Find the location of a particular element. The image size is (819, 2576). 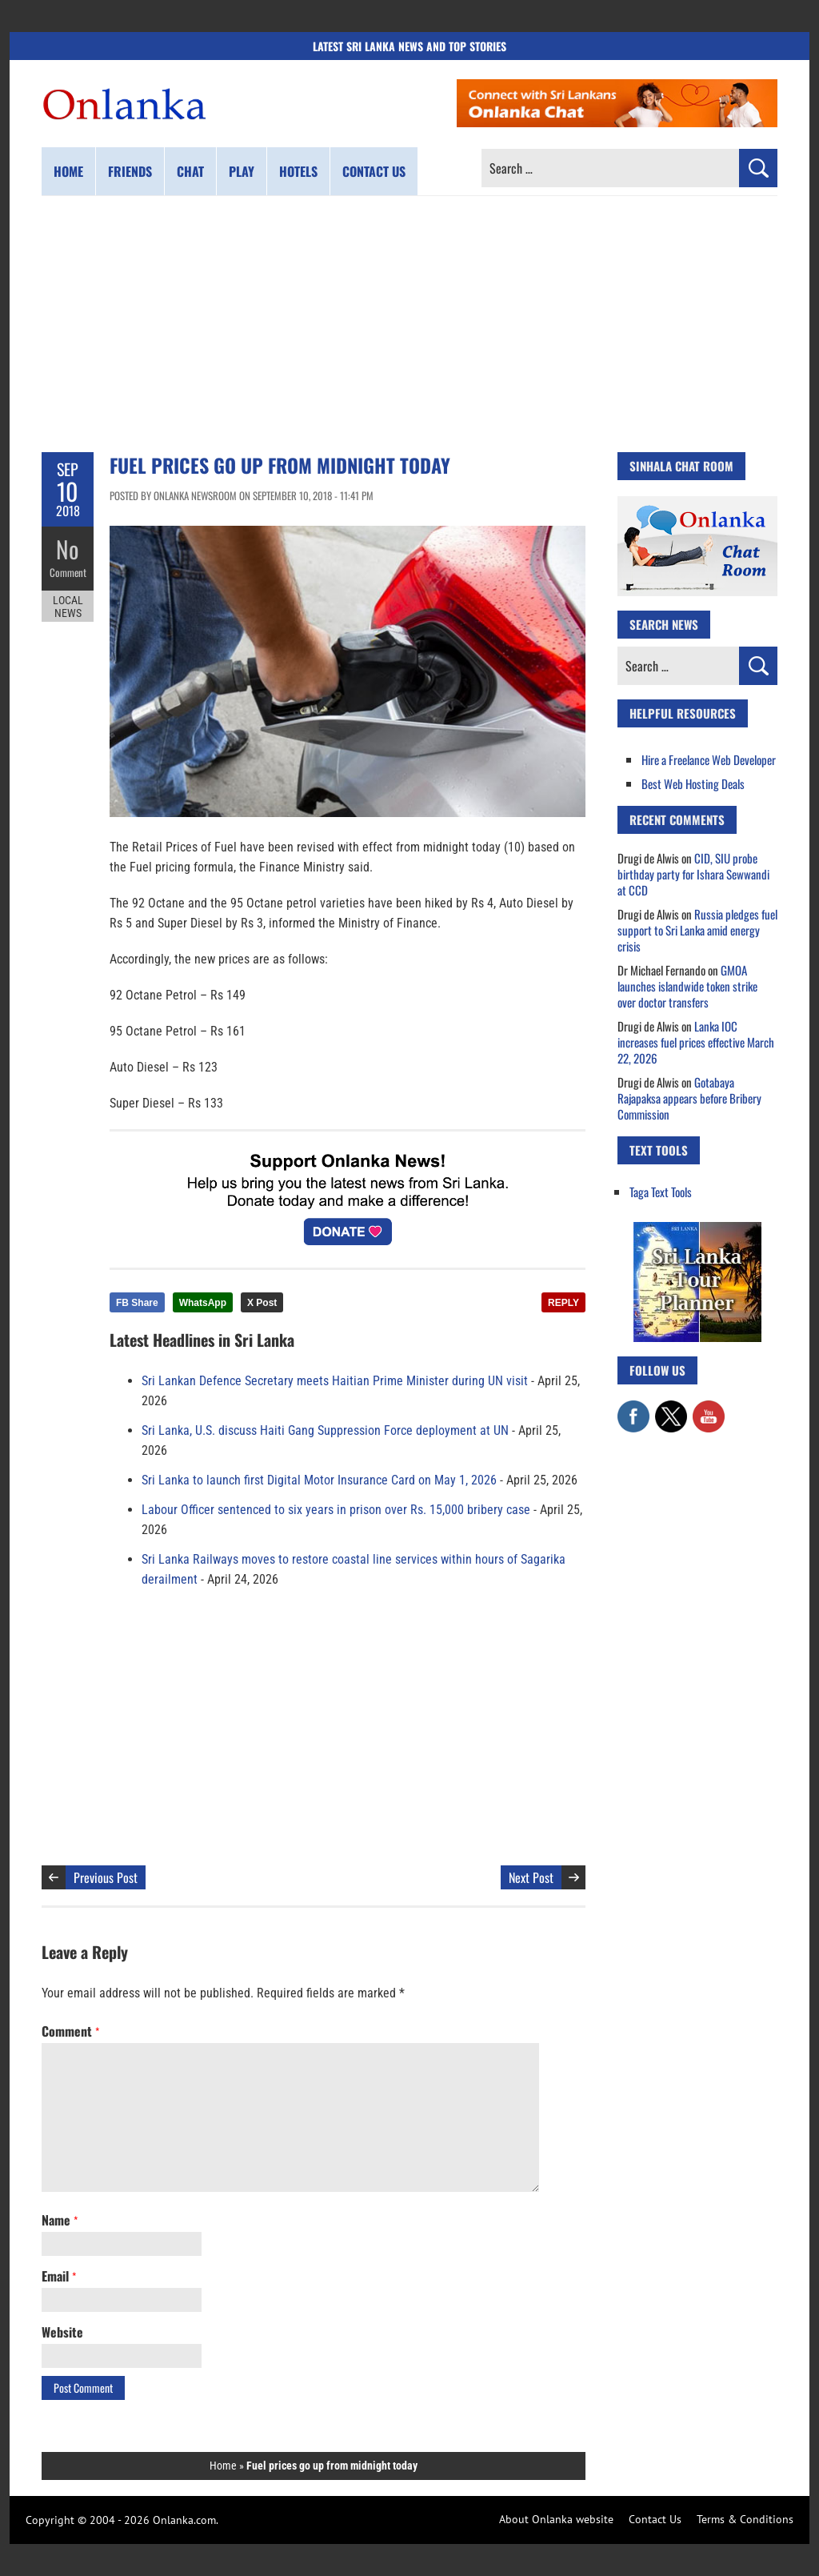

Play is located at coordinates (241, 171).